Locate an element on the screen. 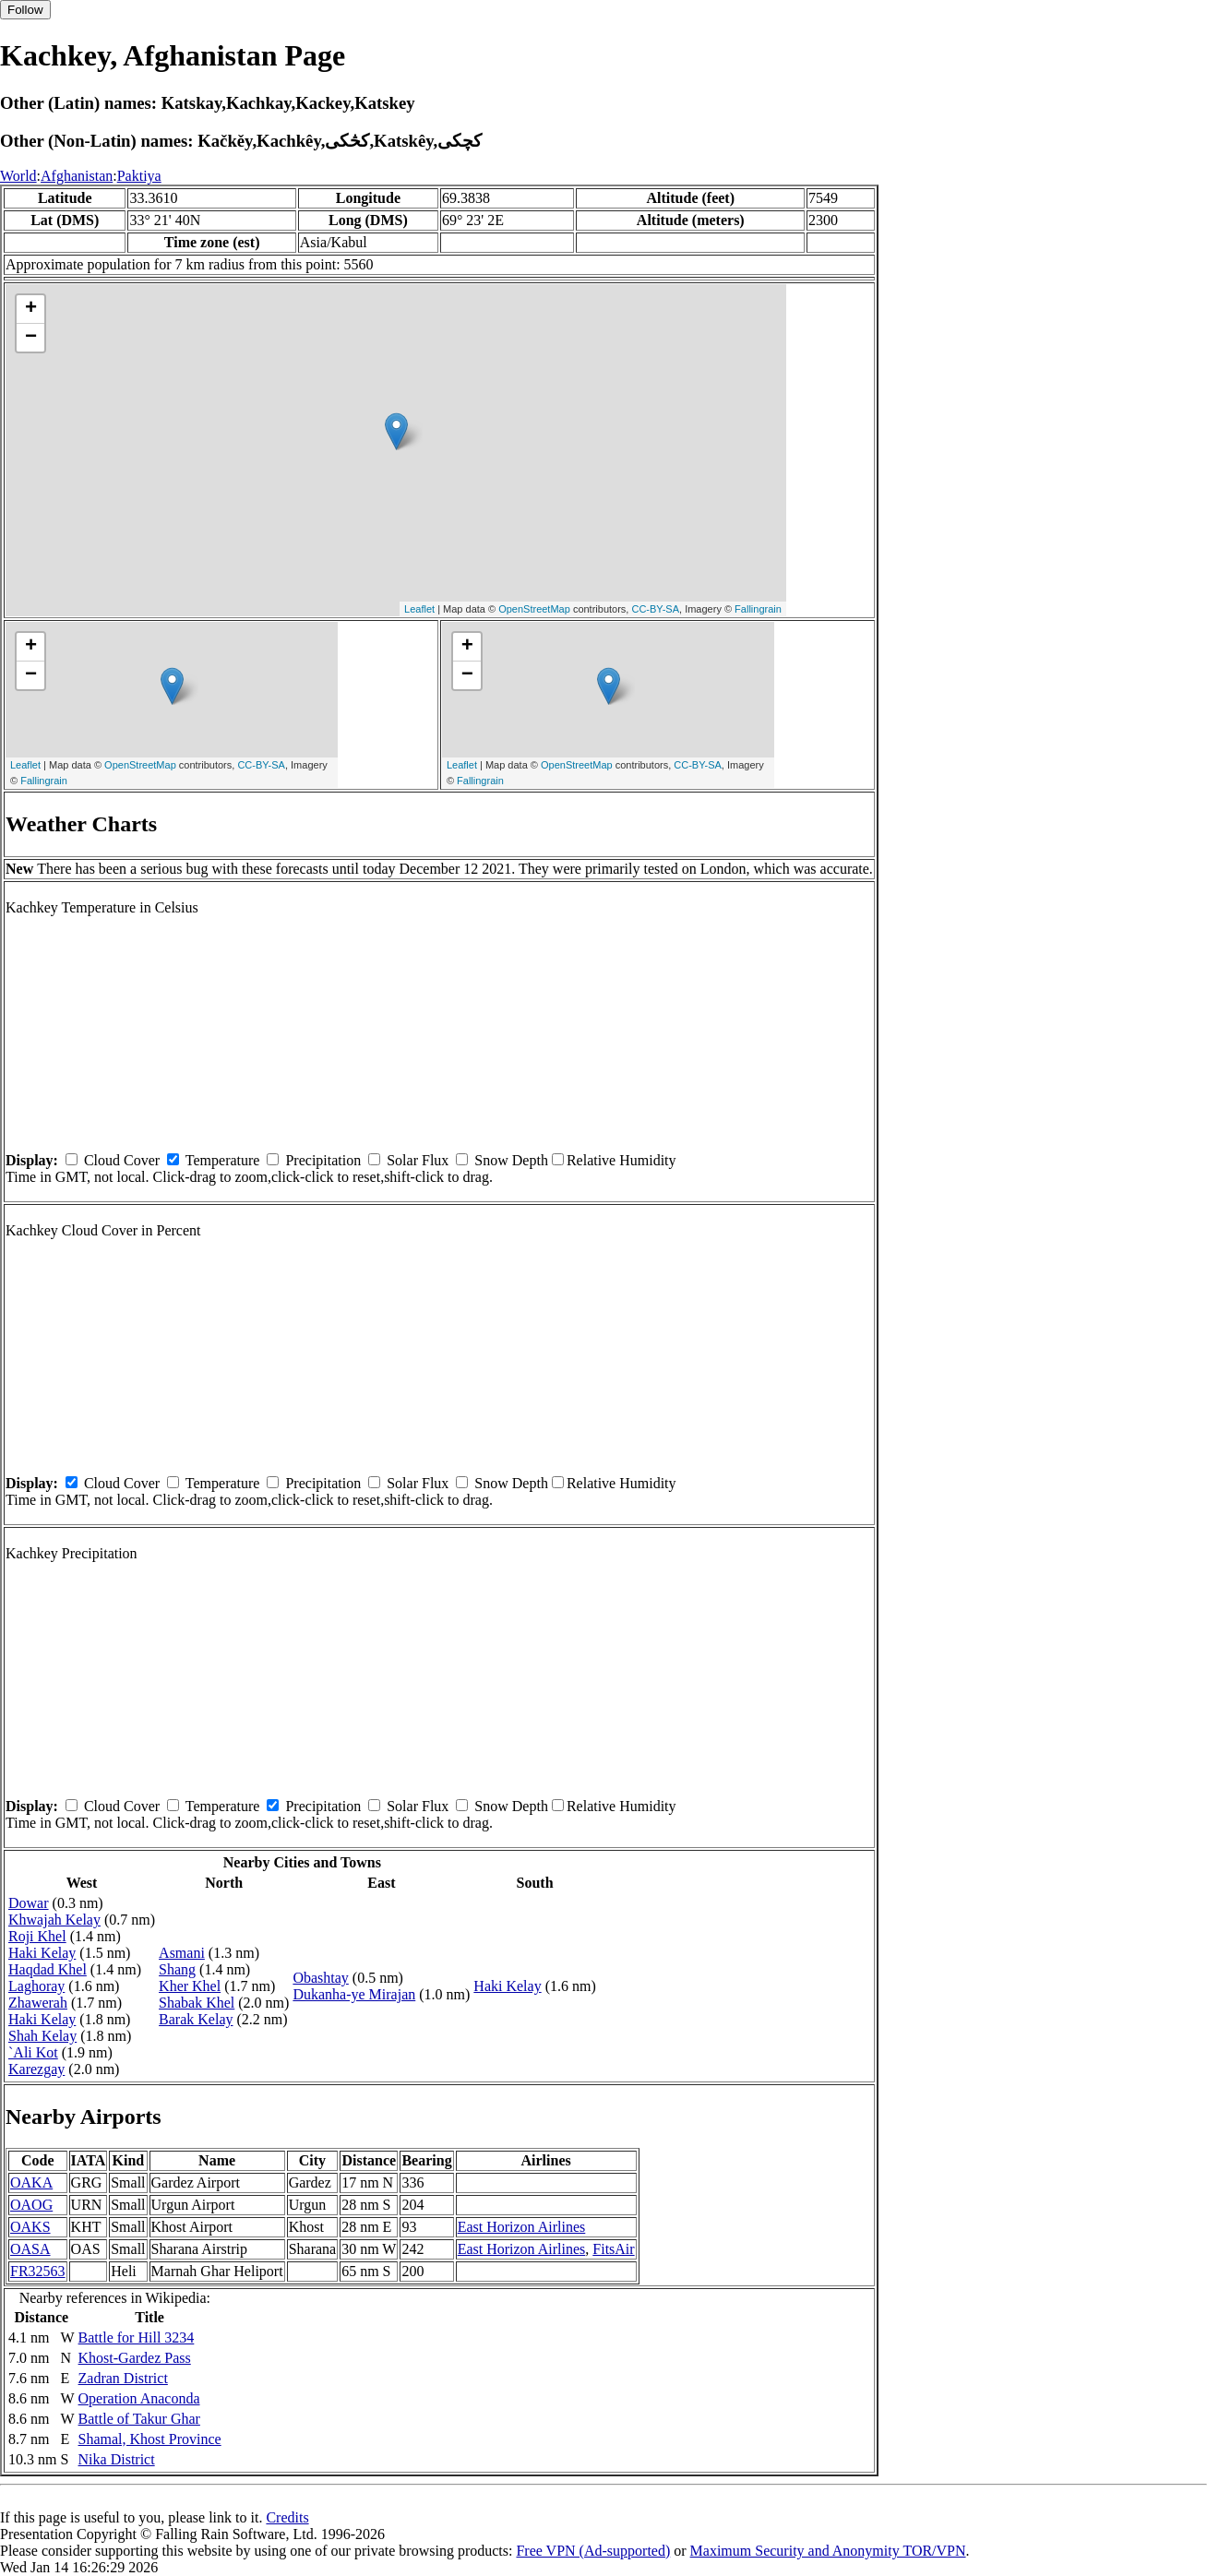 The width and height of the screenshot is (1207, 2576). Shamal, Khost Province is located at coordinates (149, 2439).